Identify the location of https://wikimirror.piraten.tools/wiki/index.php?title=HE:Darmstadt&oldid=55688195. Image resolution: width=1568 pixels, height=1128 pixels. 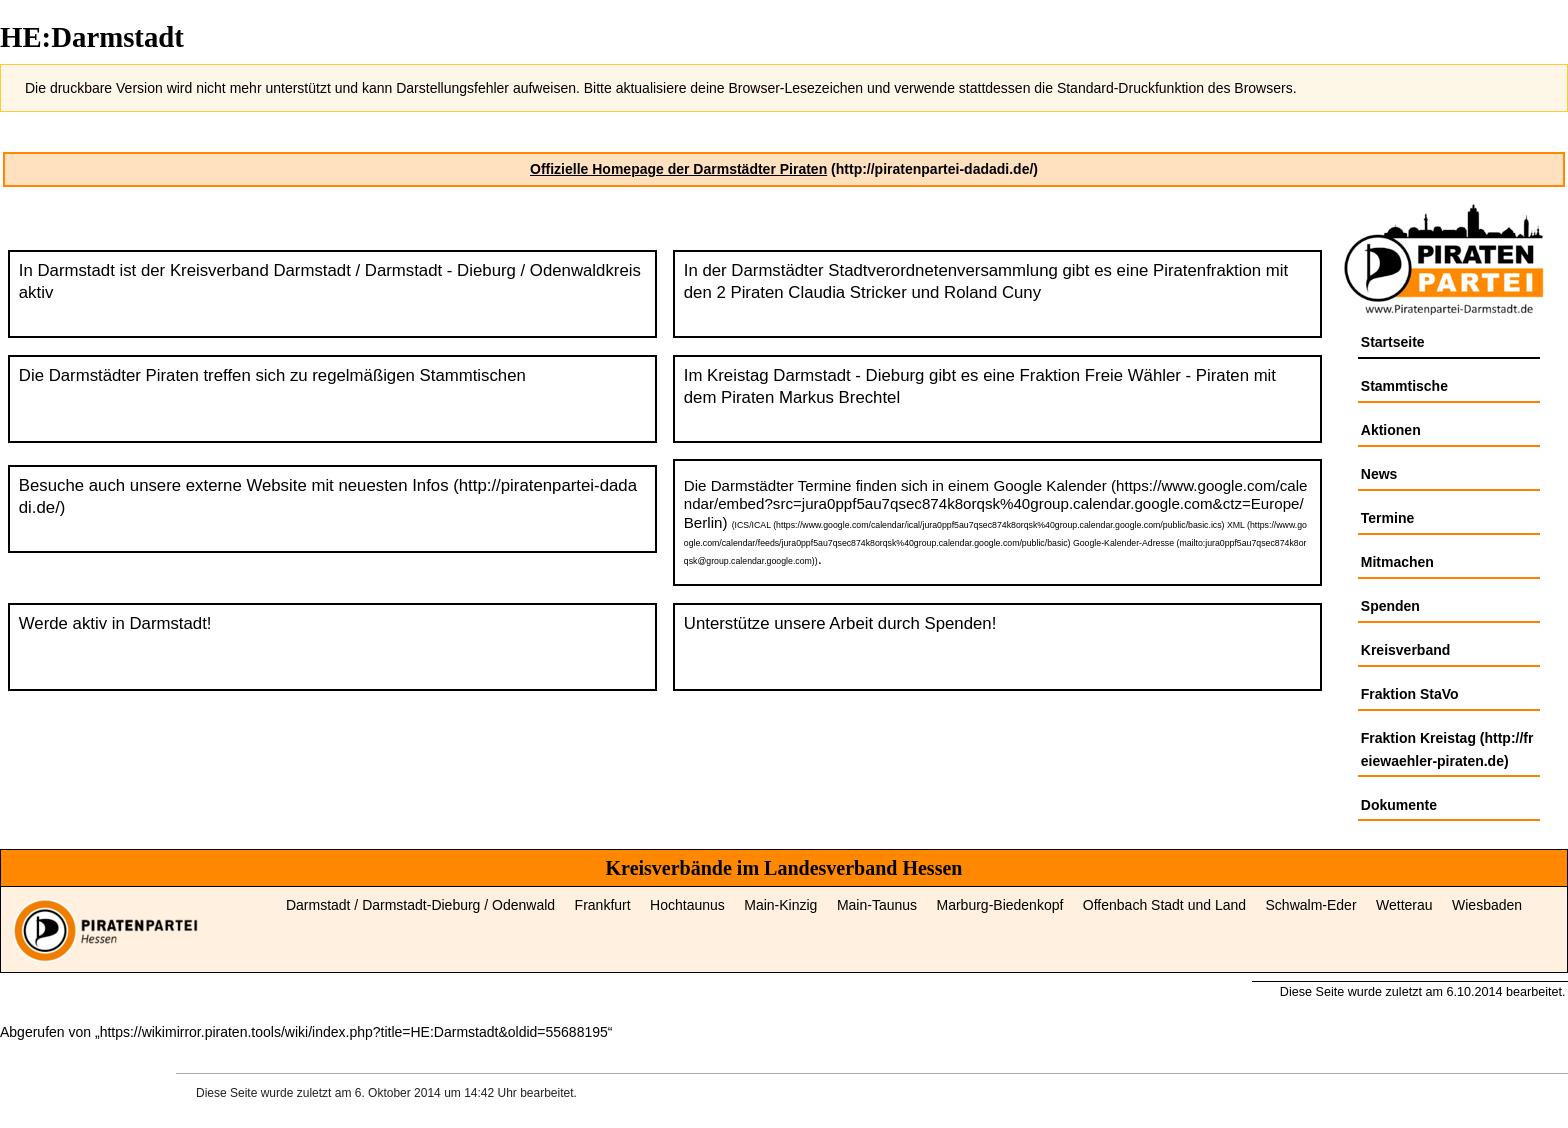
(354, 1032).